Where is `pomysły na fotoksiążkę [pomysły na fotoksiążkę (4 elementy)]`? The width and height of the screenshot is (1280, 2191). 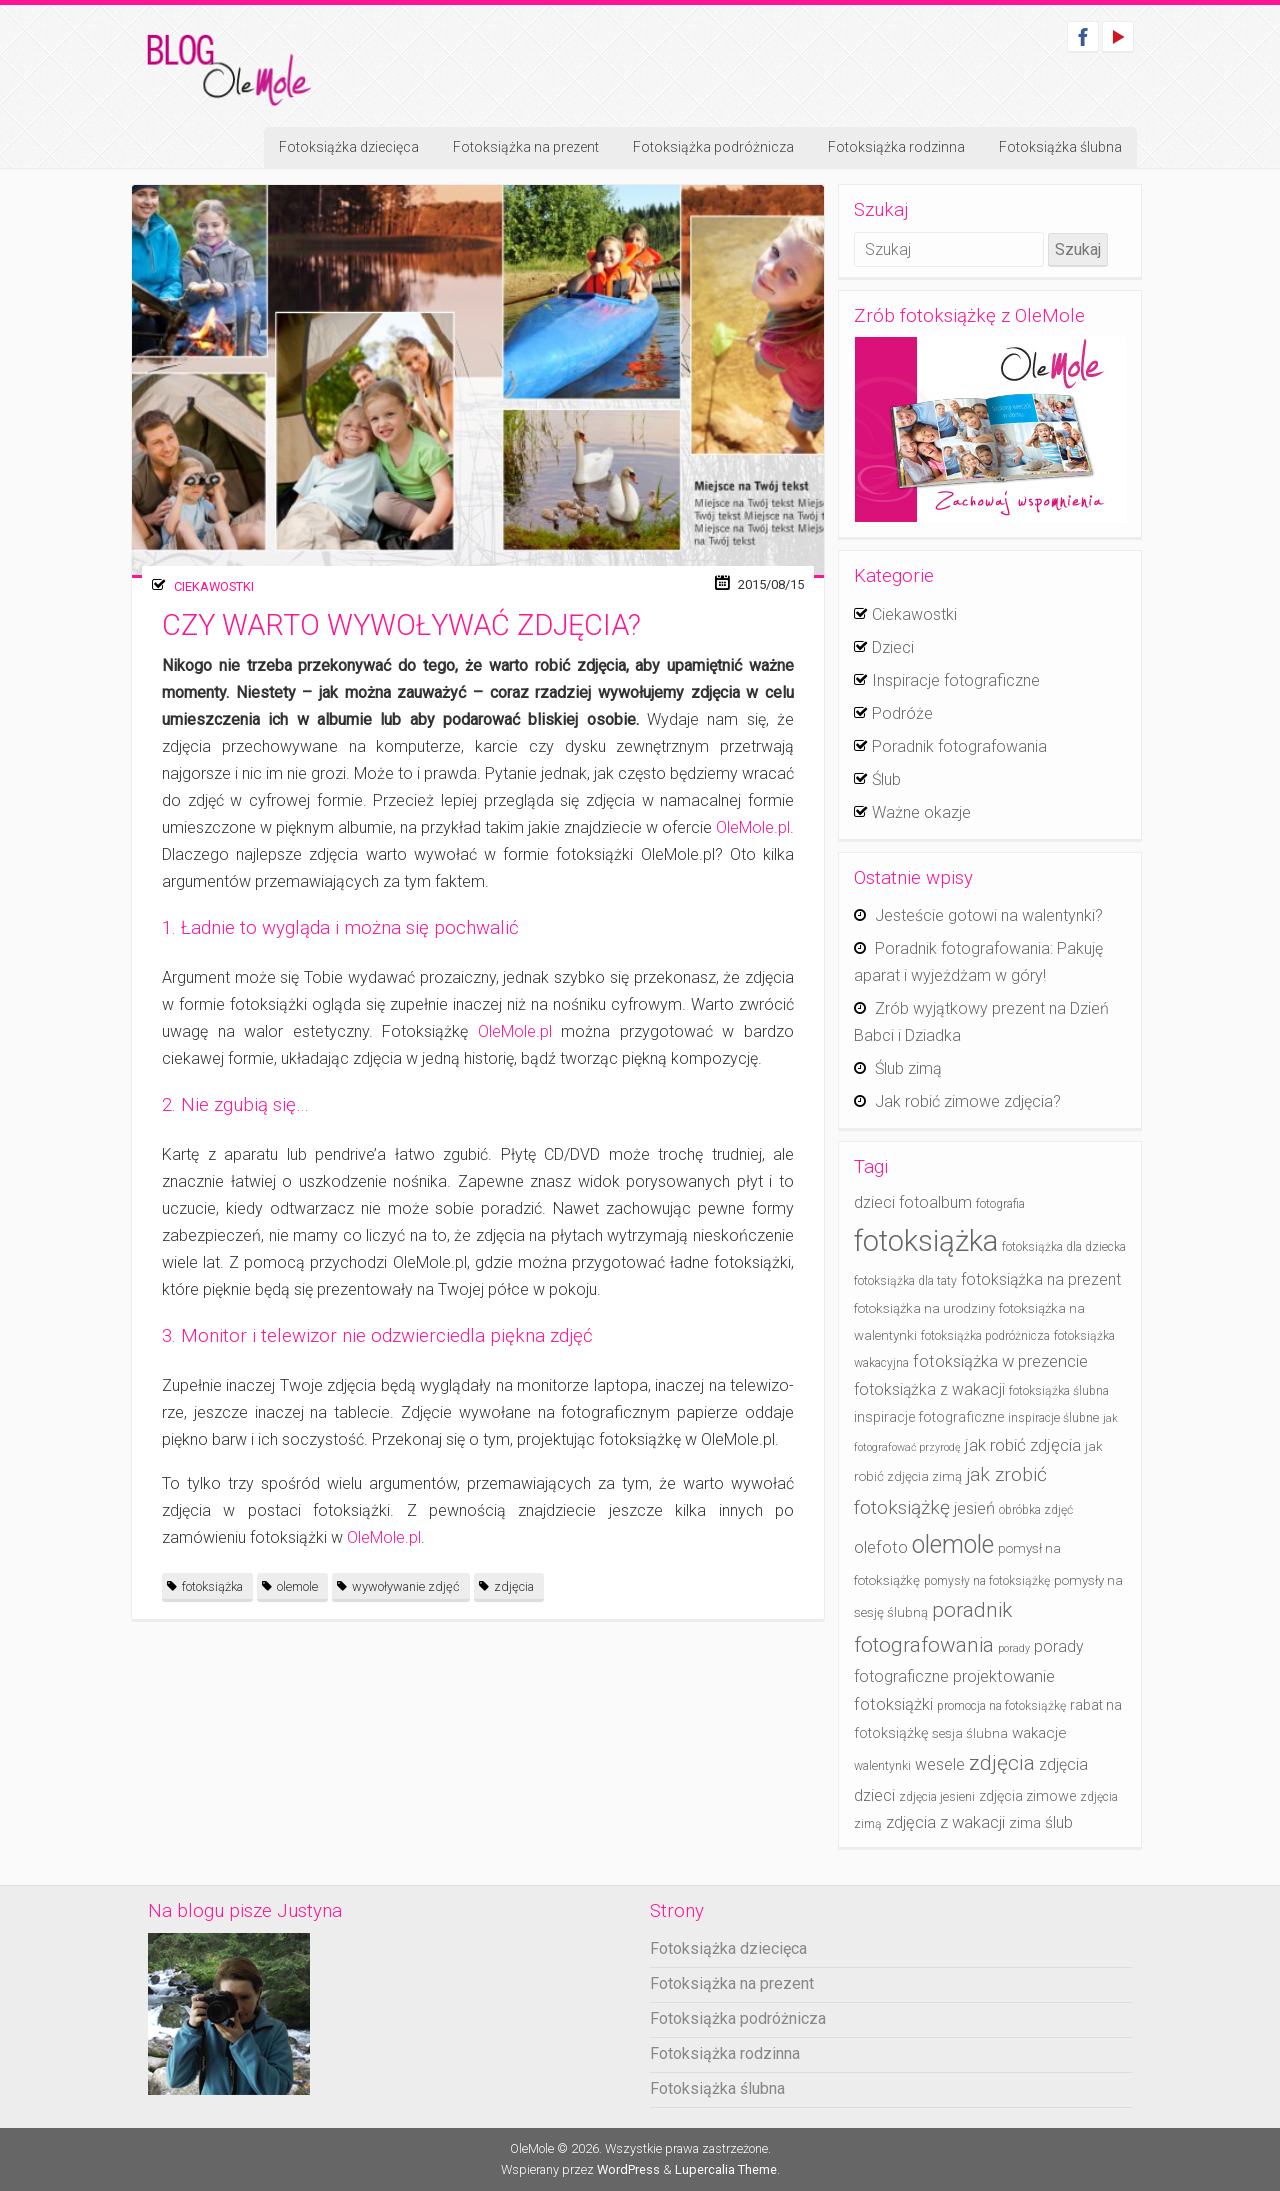
pomysły na fotoksiążkę [pomysły na fotoksiążkę (4 elementy)] is located at coordinates (987, 1581).